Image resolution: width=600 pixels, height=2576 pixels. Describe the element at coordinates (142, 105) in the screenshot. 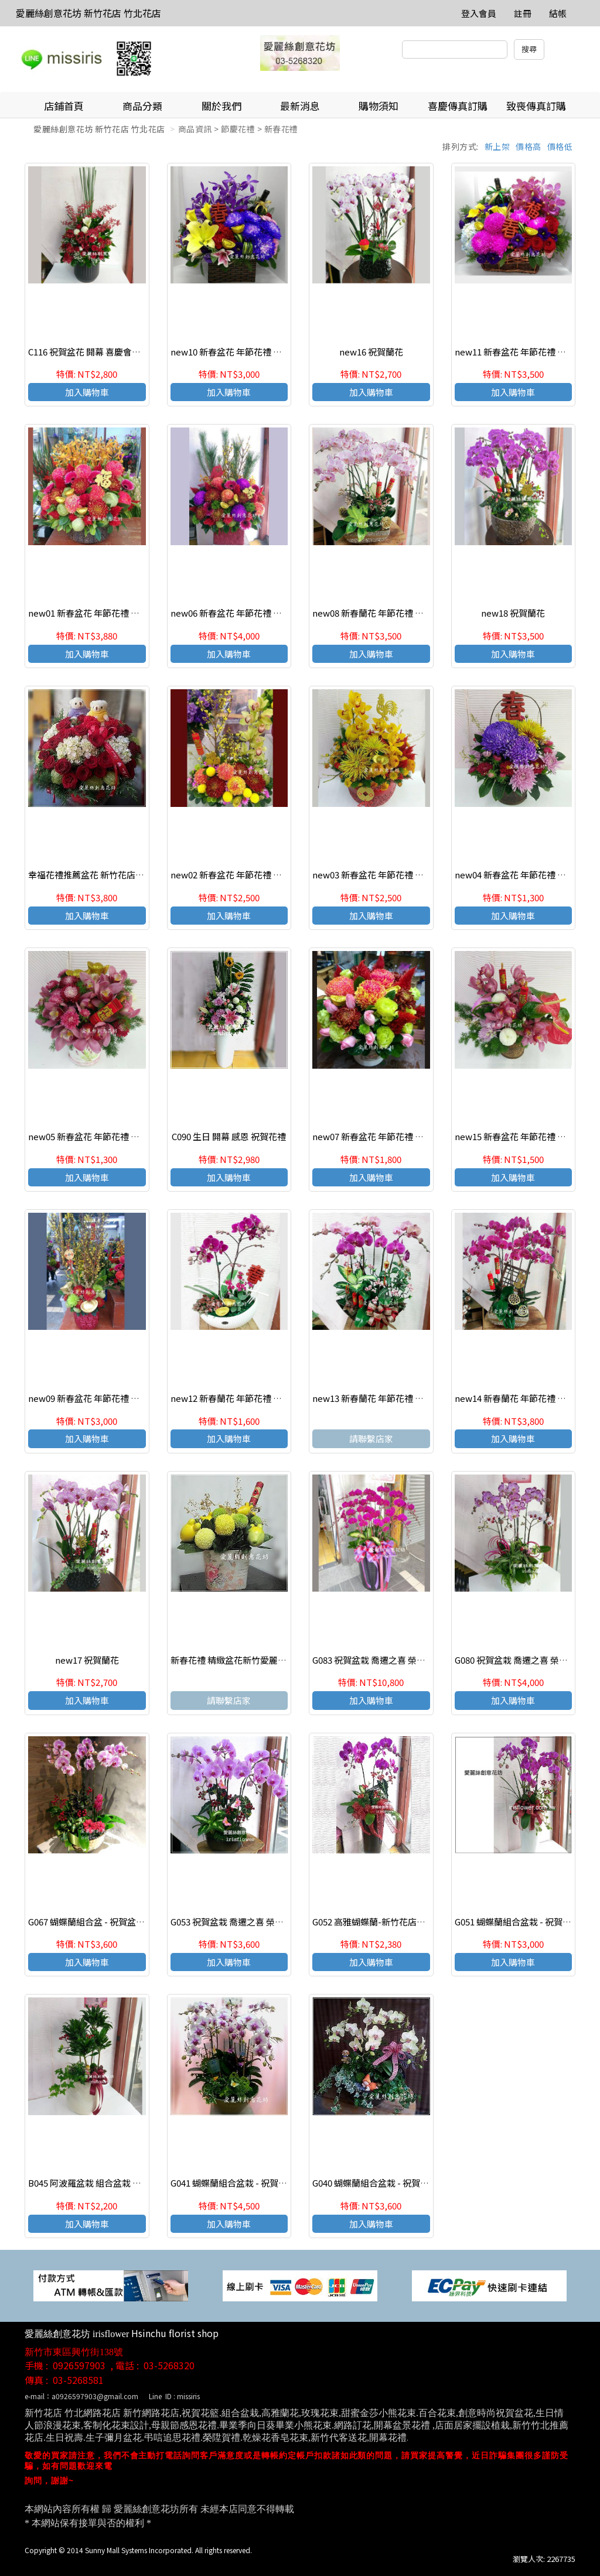

I see `商品分類` at that location.